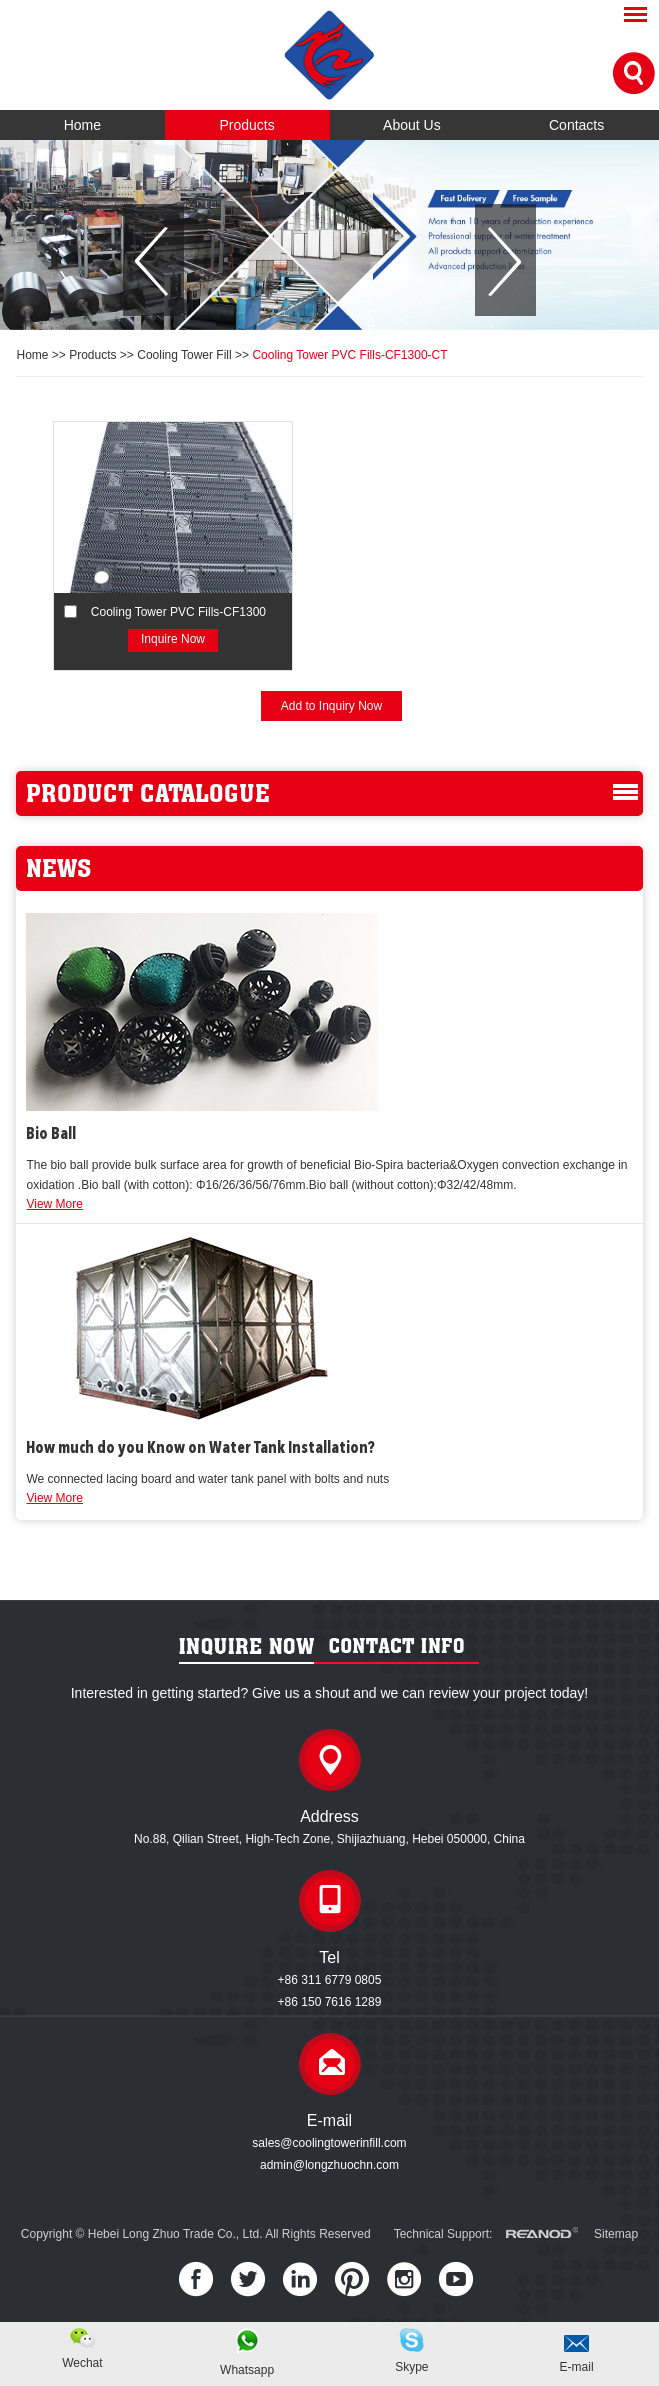  What do you see at coordinates (412, 125) in the screenshot?
I see `About Us` at bounding box center [412, 125].